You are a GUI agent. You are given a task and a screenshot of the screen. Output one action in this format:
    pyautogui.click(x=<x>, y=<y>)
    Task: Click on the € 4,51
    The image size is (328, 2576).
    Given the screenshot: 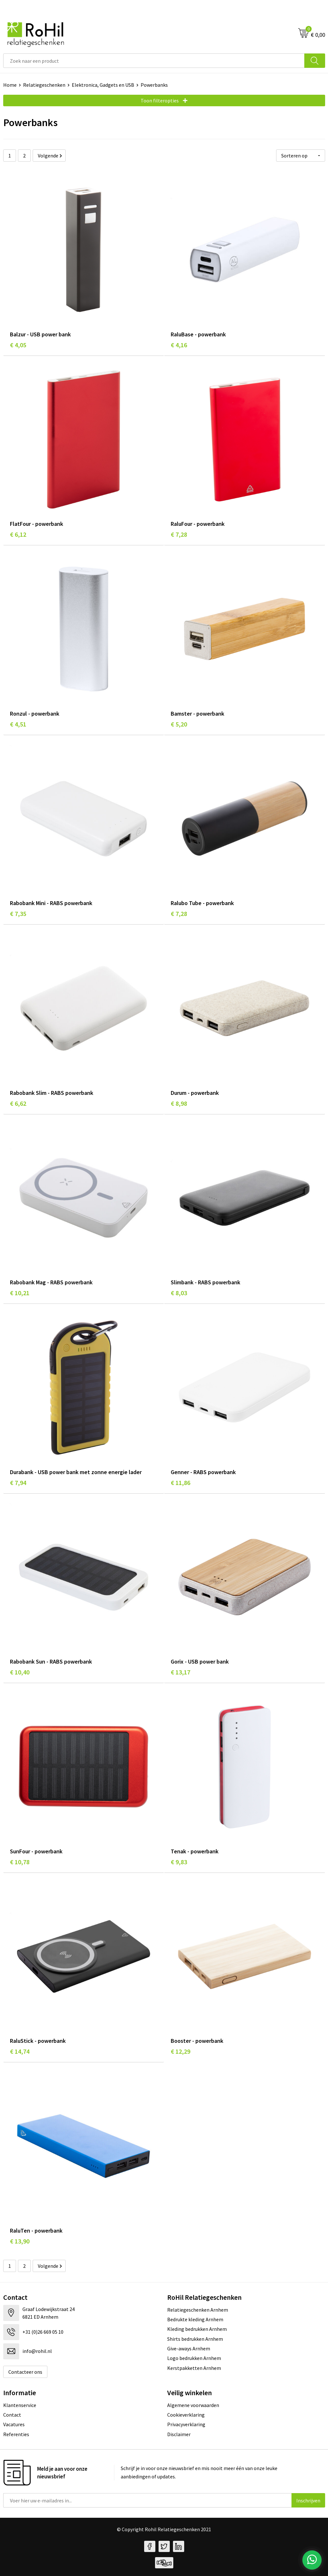 What is the action you would take?
    pyautogui.click(x=18, y=724)
    